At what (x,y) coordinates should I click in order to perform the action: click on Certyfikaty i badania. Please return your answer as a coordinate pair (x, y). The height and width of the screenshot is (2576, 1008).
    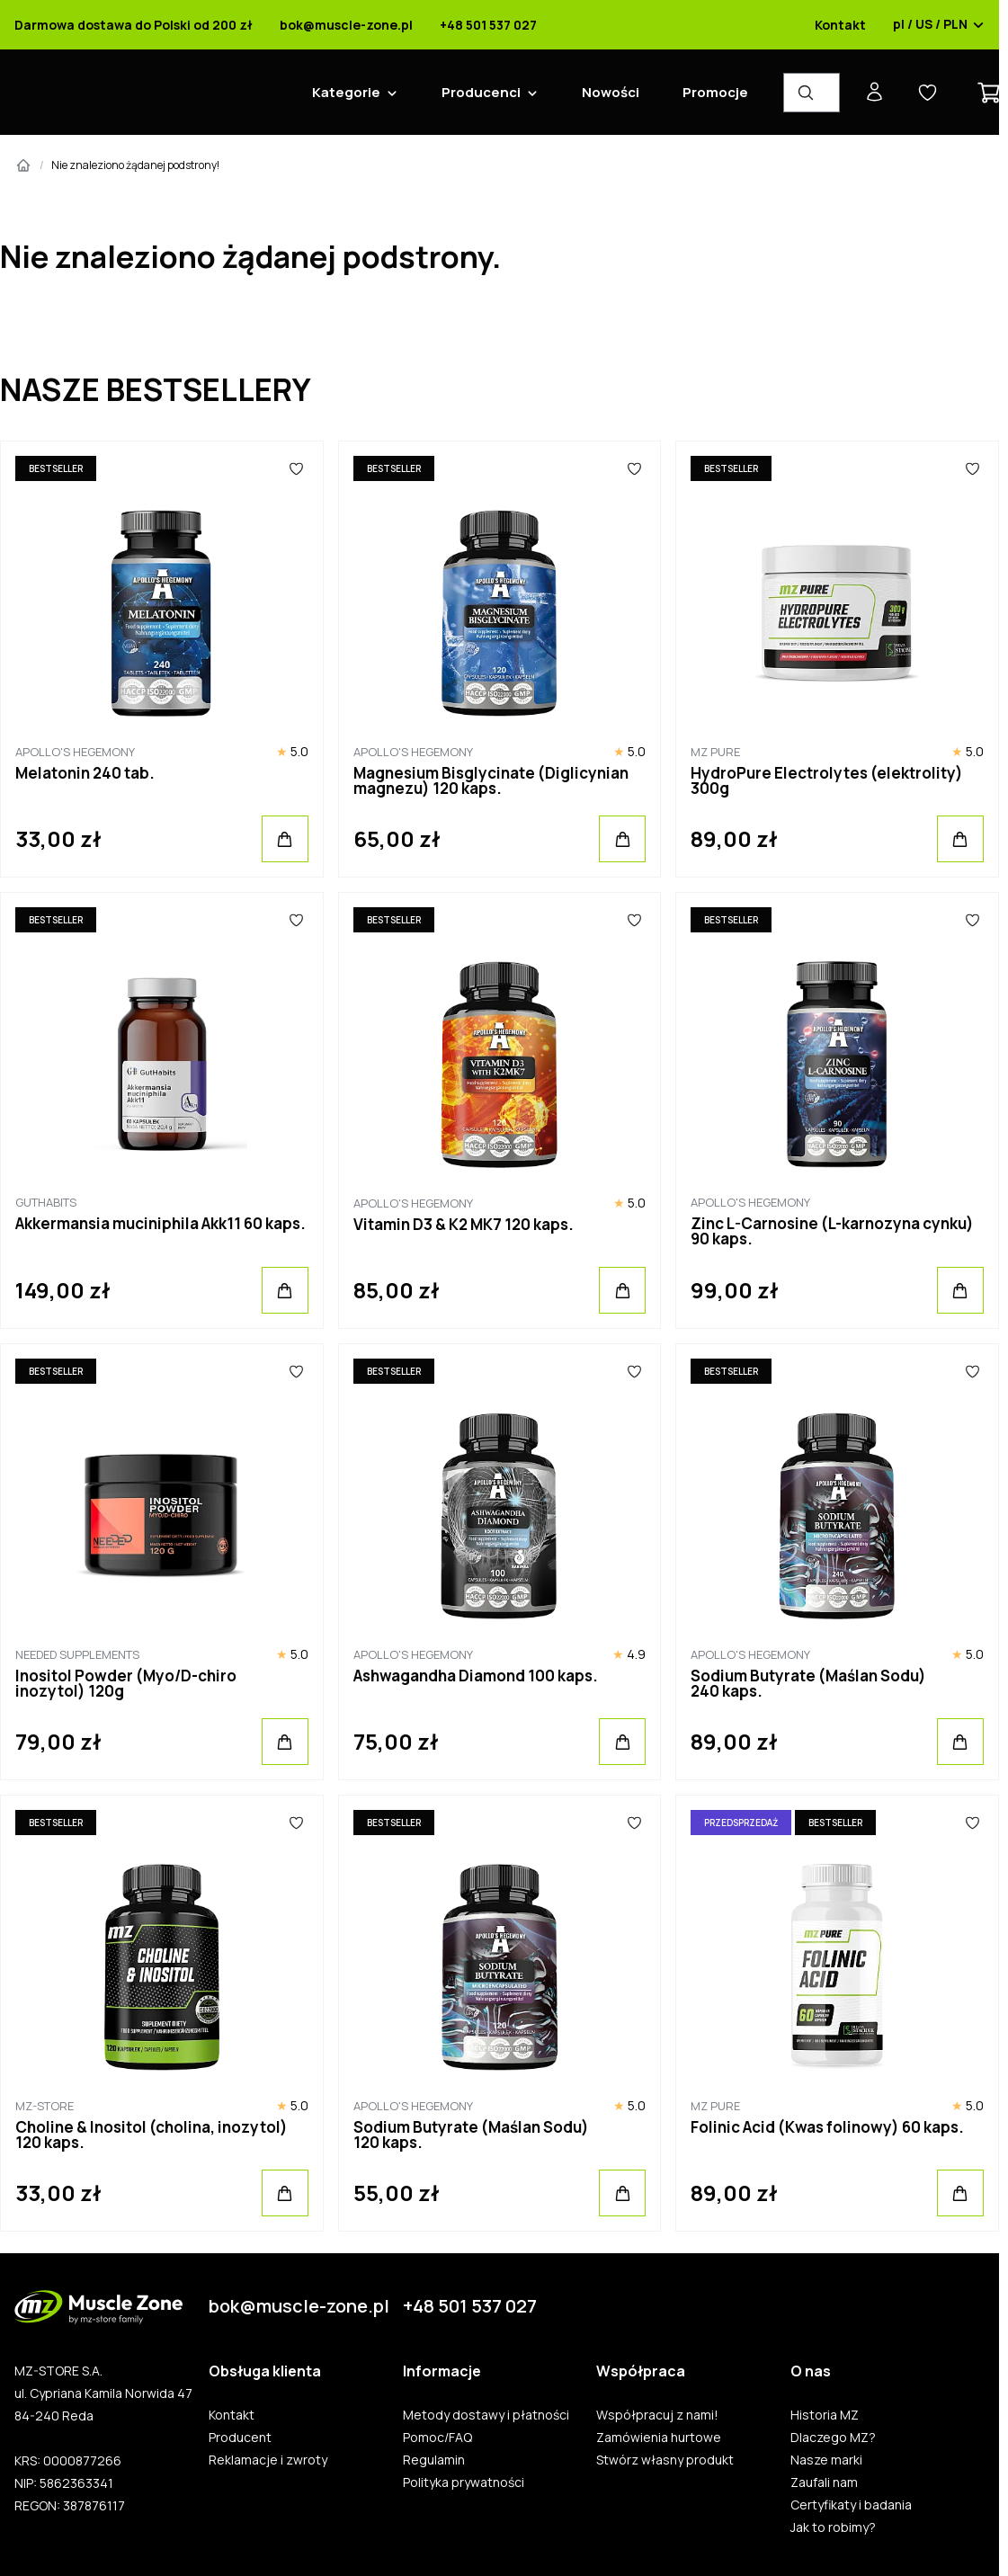
    Looking at the image, I should click on (851, 2505).